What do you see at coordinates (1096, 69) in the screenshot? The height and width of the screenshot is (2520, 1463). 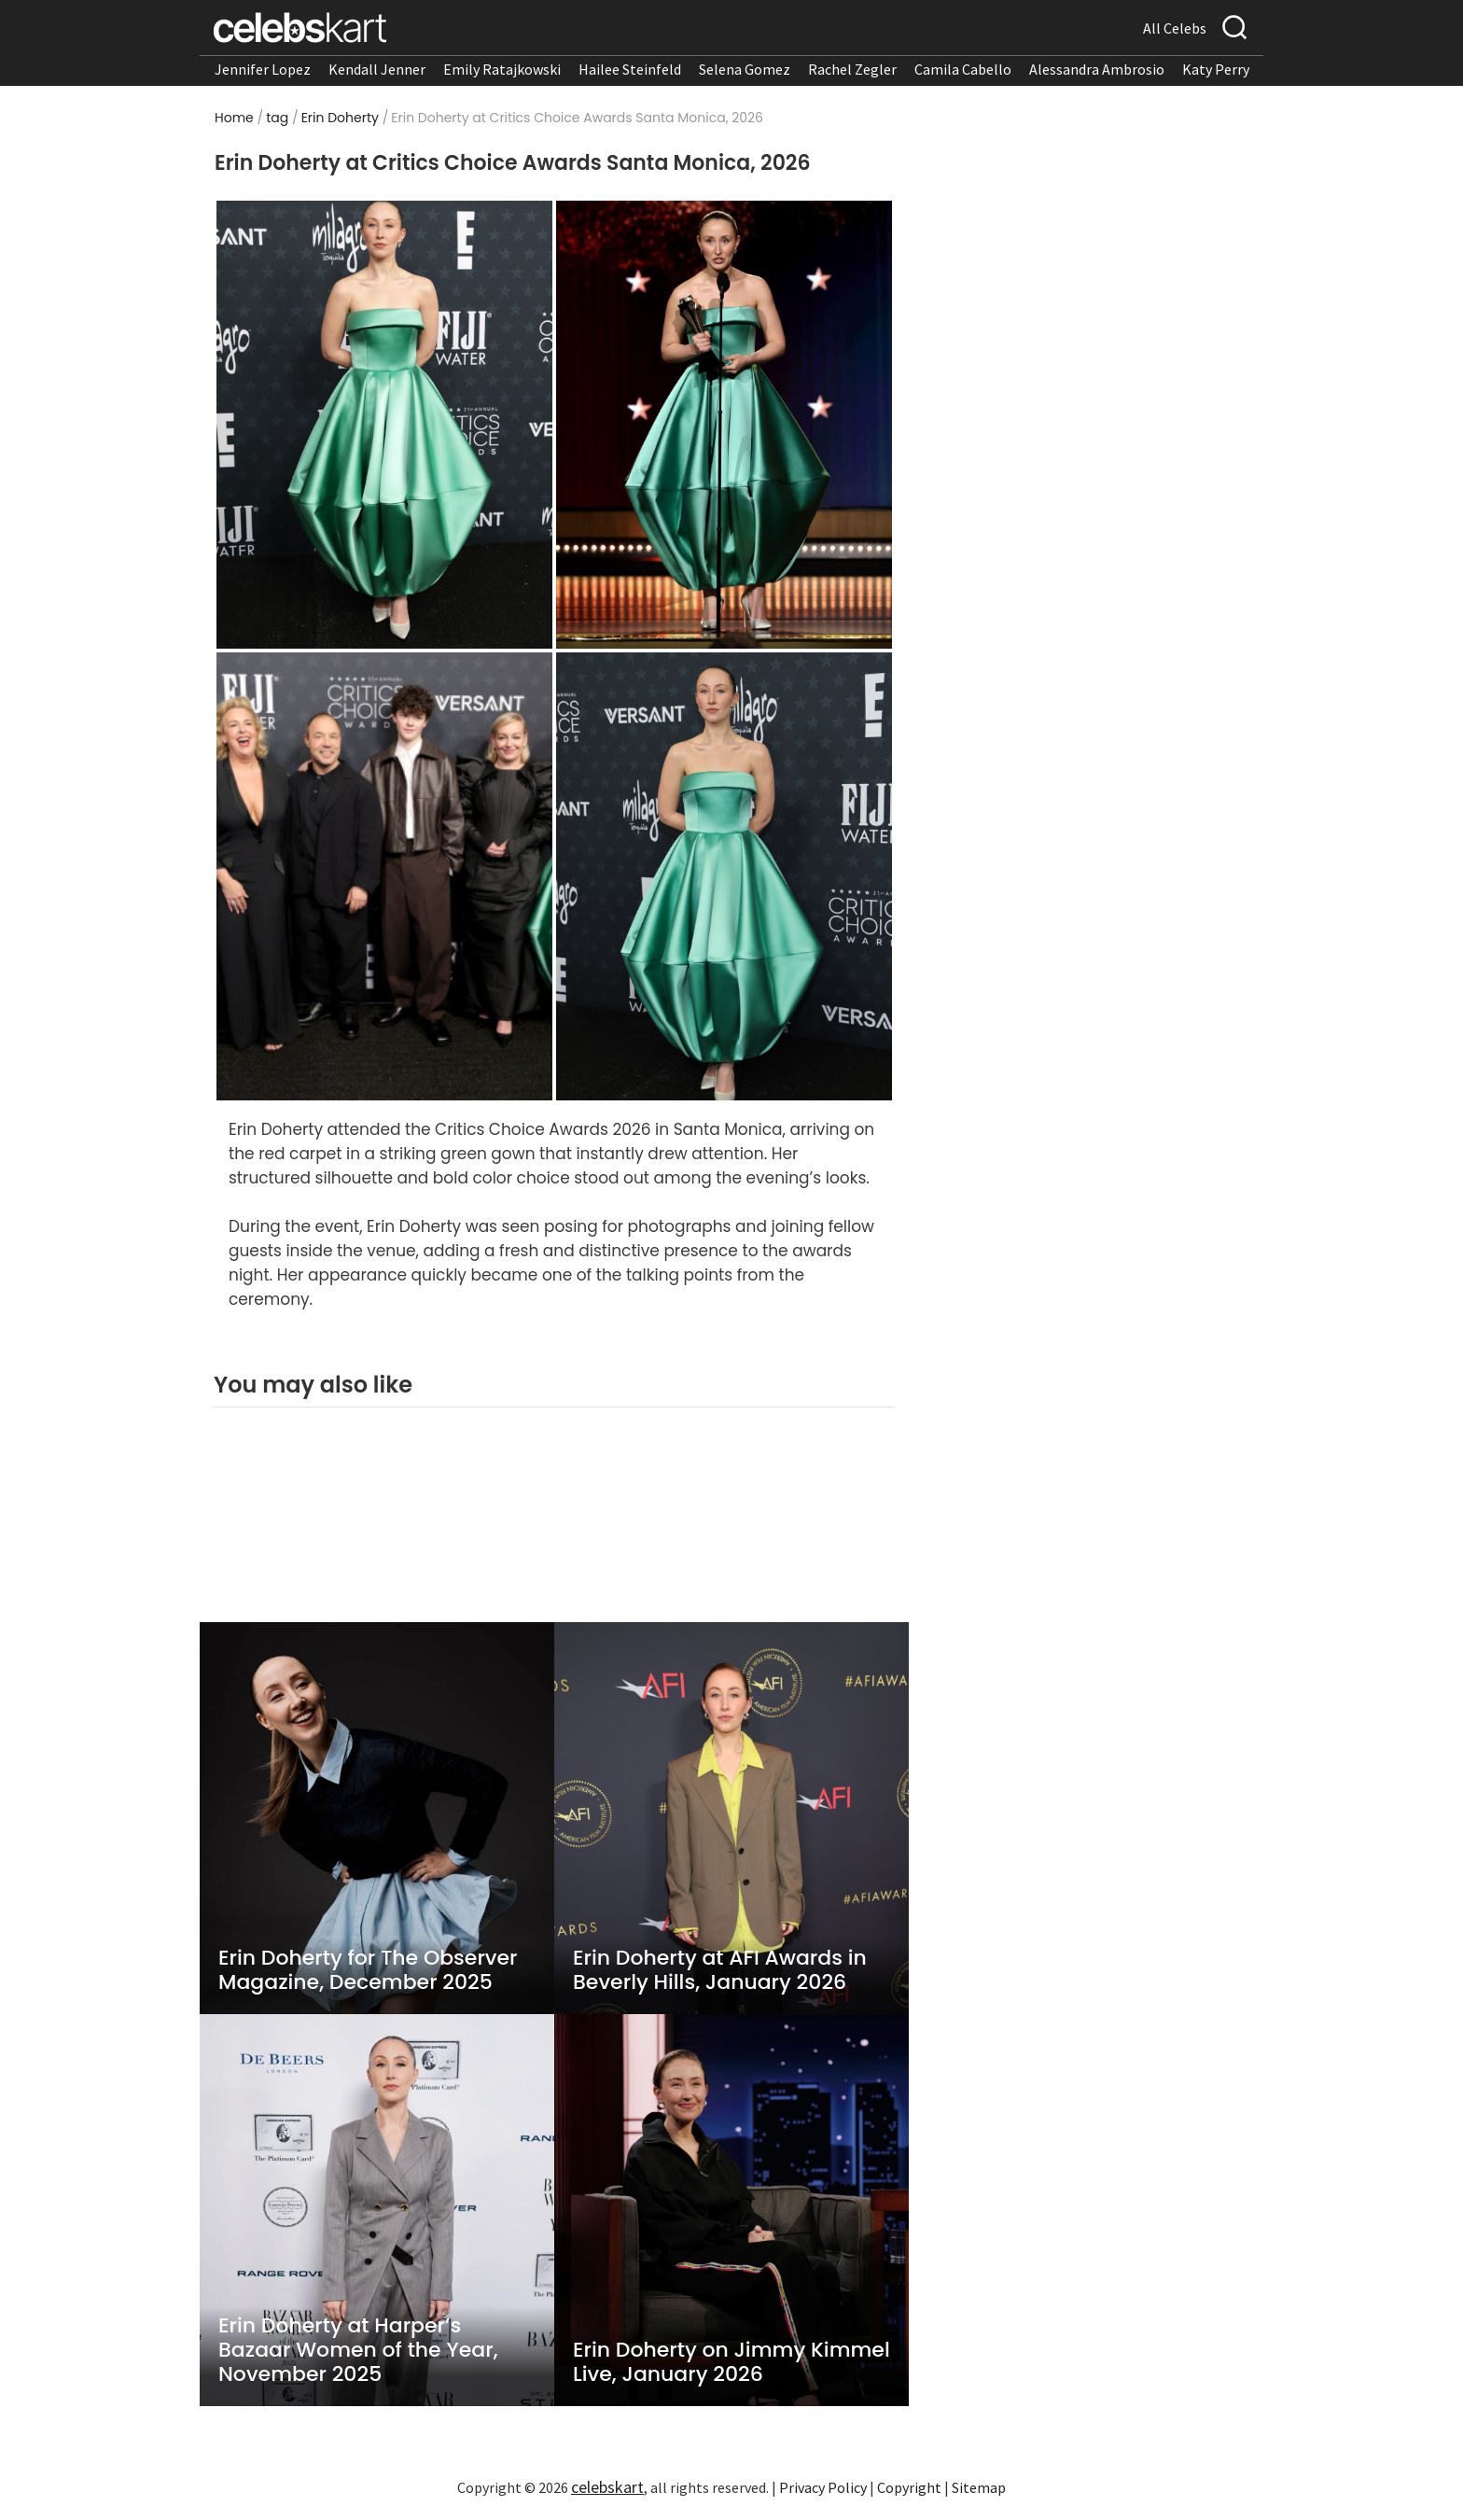 I see `Alessandra Ambrosio` at bounding box center [1096, 69].